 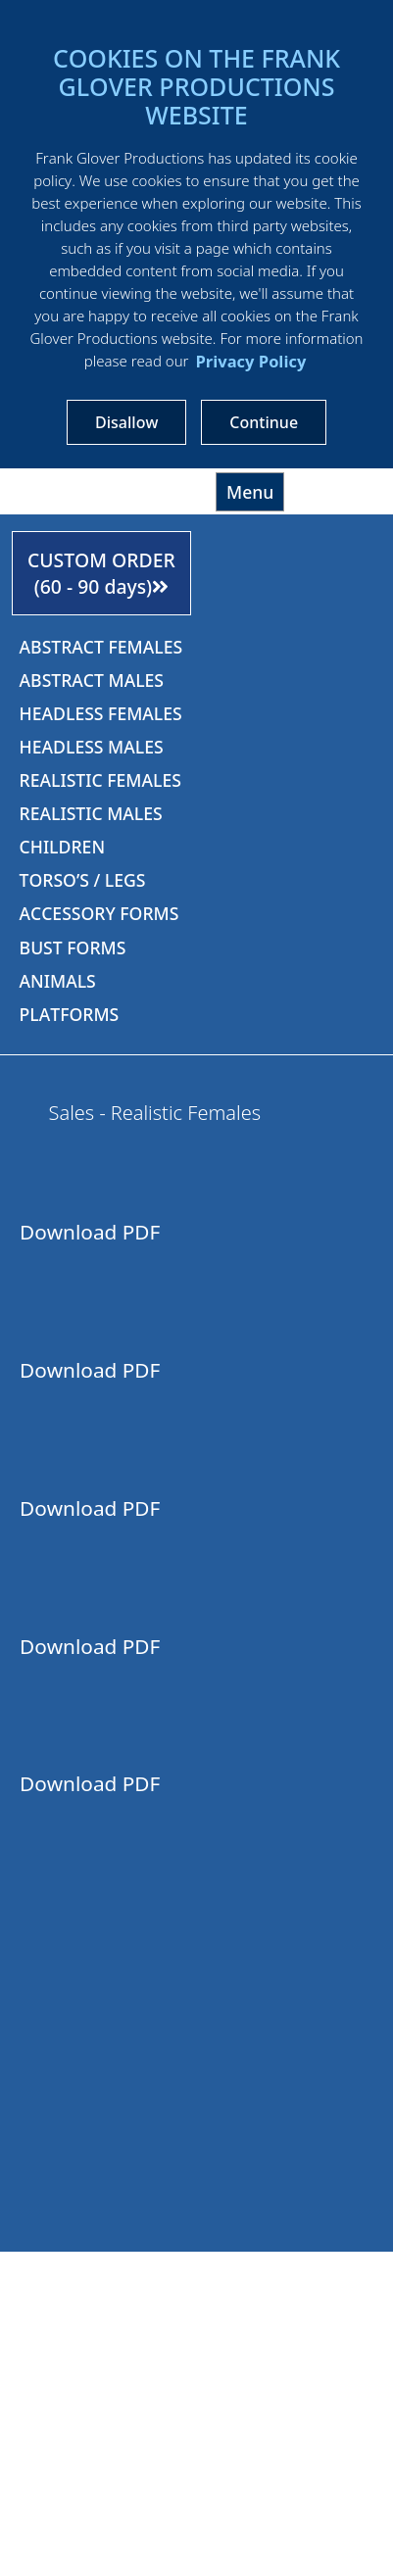 I want to click on ANIMALS, so click(x=58, y=981).